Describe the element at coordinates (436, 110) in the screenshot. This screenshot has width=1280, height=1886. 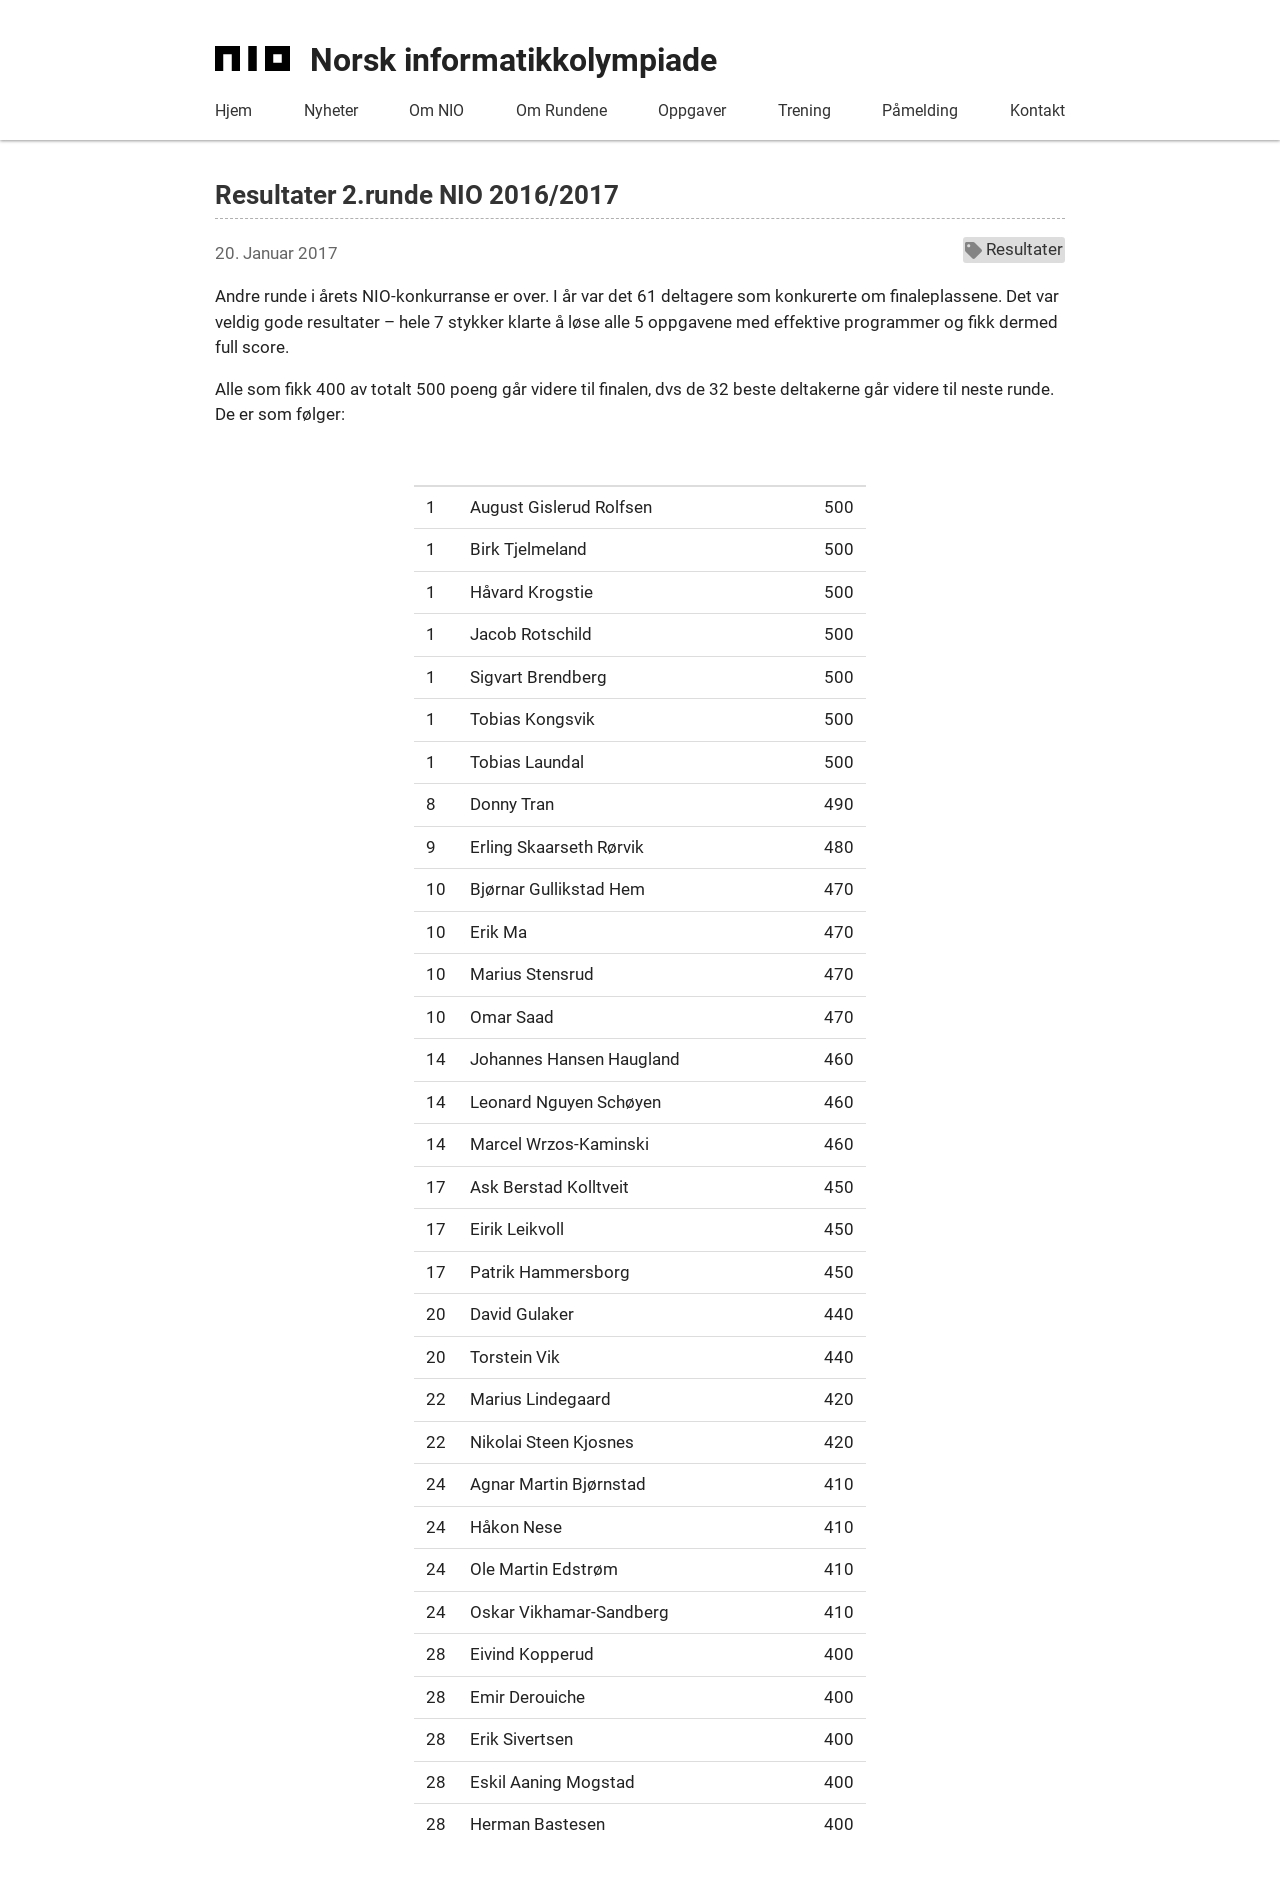
I see `Om NIO` at that location.